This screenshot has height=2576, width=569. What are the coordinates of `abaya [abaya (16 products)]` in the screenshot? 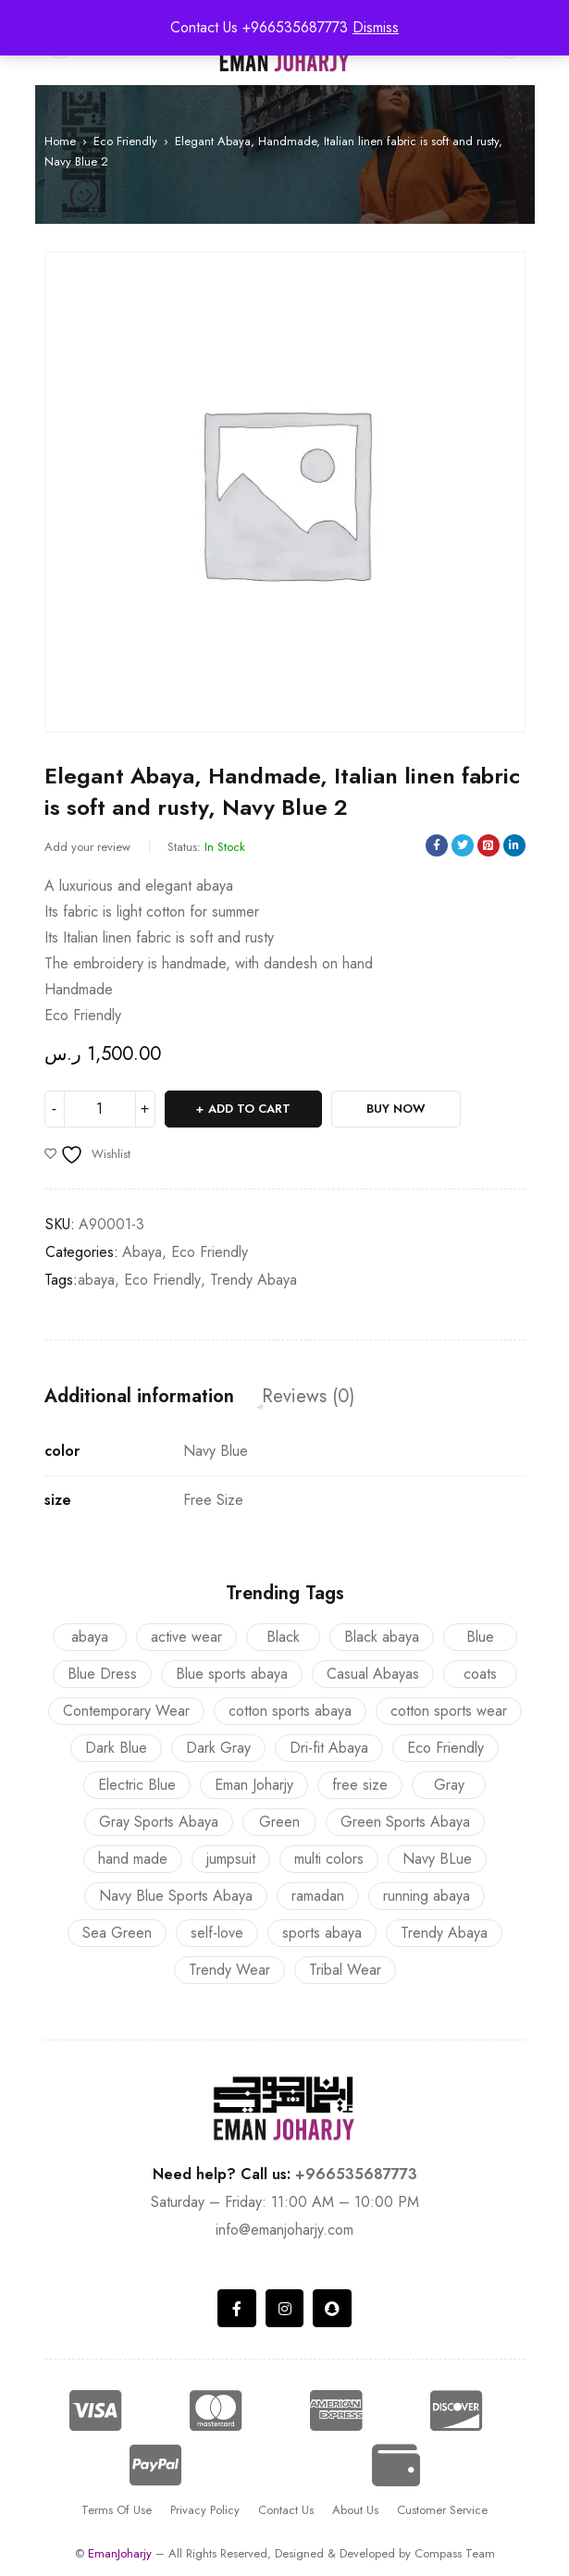 It's located at (89, 1636).